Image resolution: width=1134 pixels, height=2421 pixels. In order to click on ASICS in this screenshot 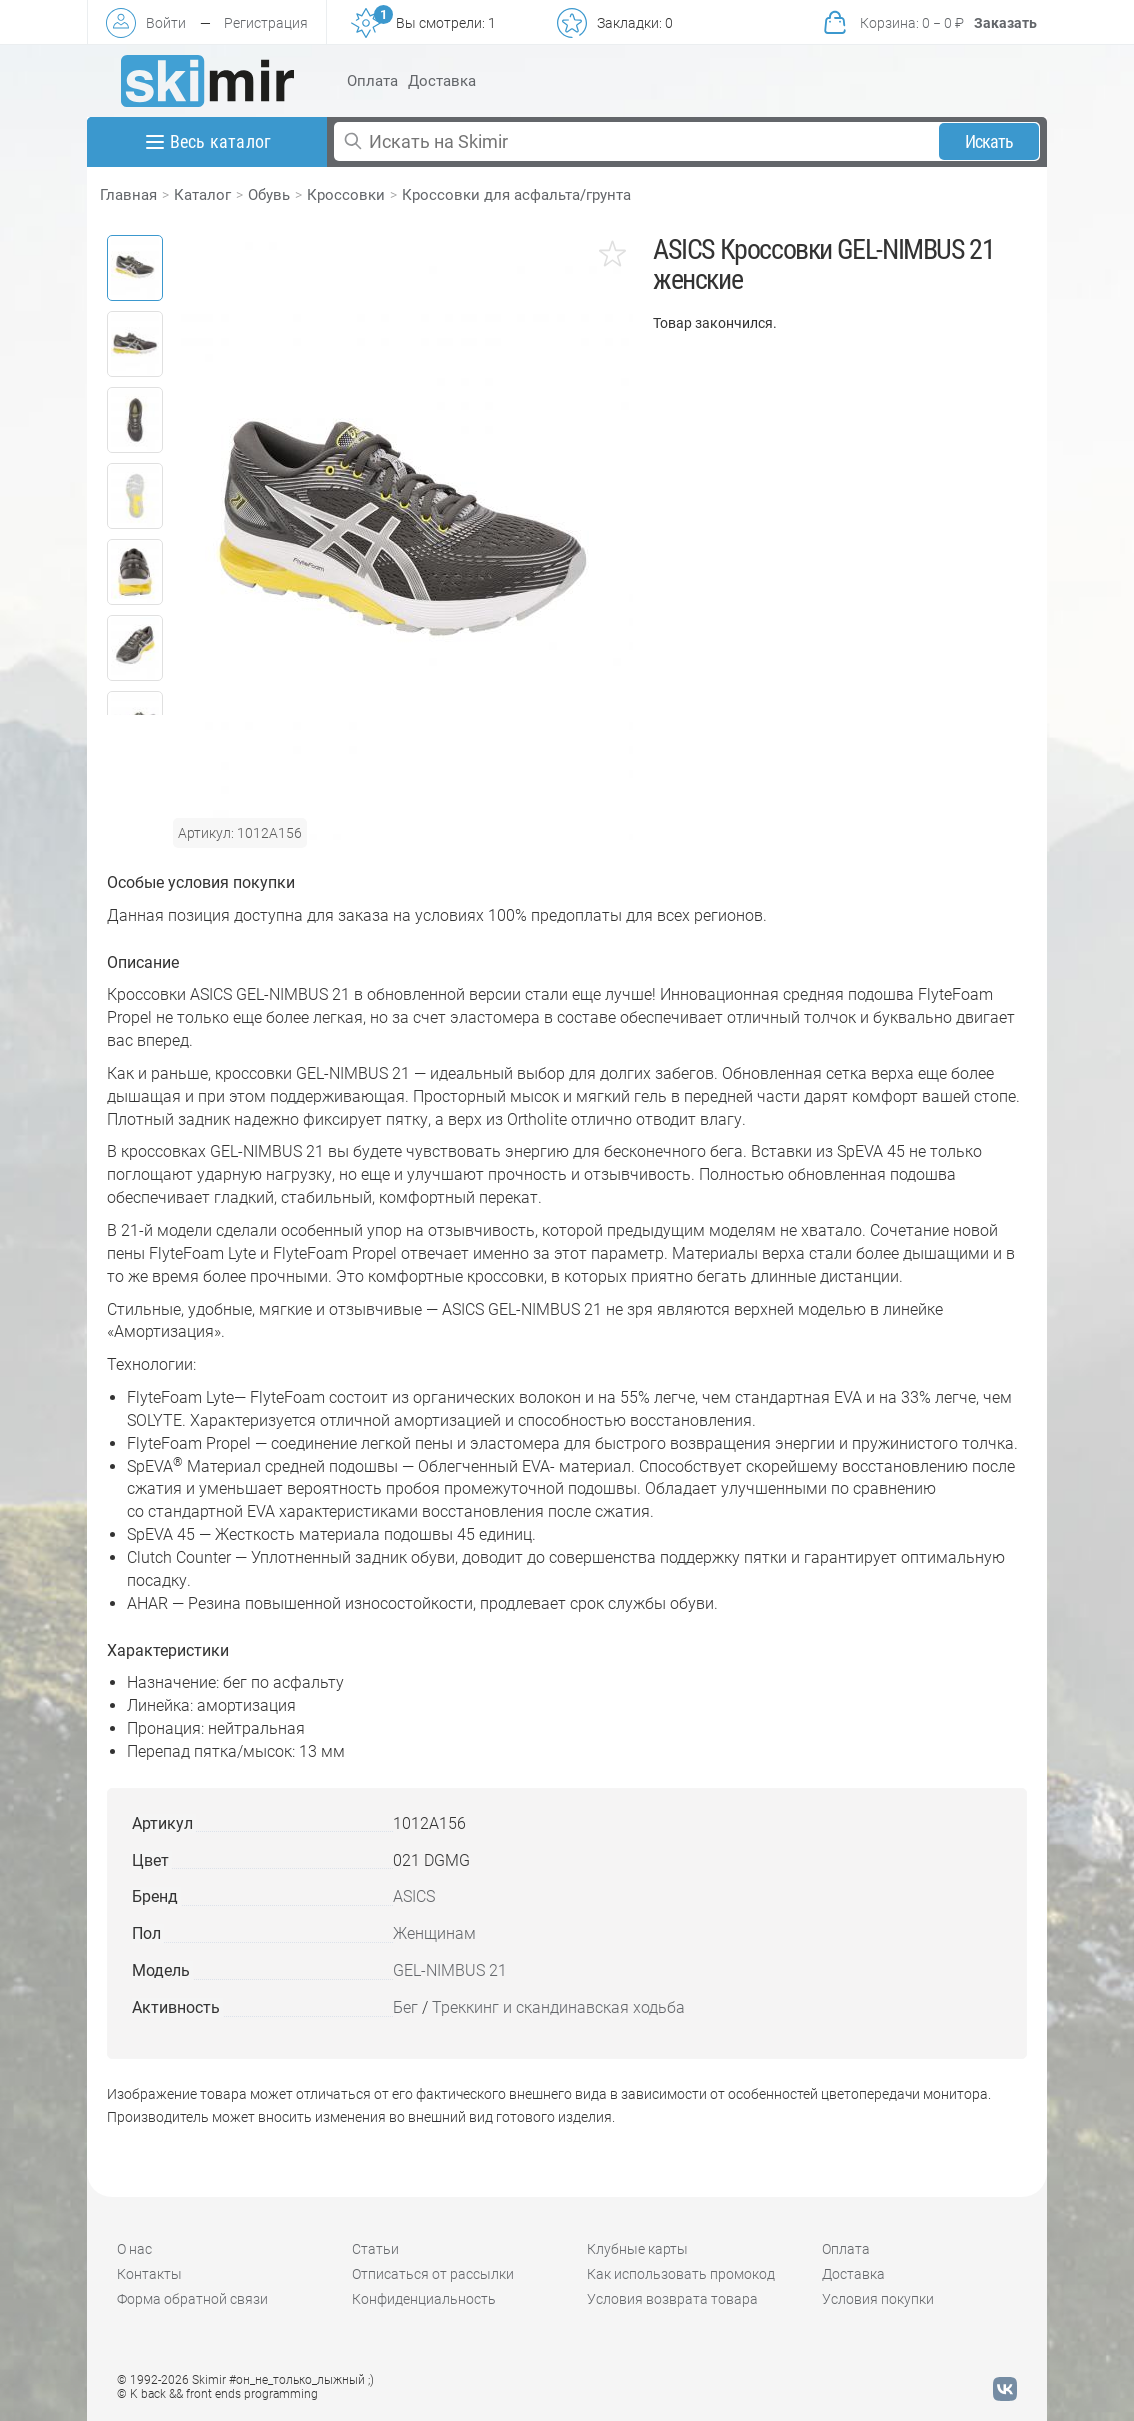, I will do `click(414, 1896)`.